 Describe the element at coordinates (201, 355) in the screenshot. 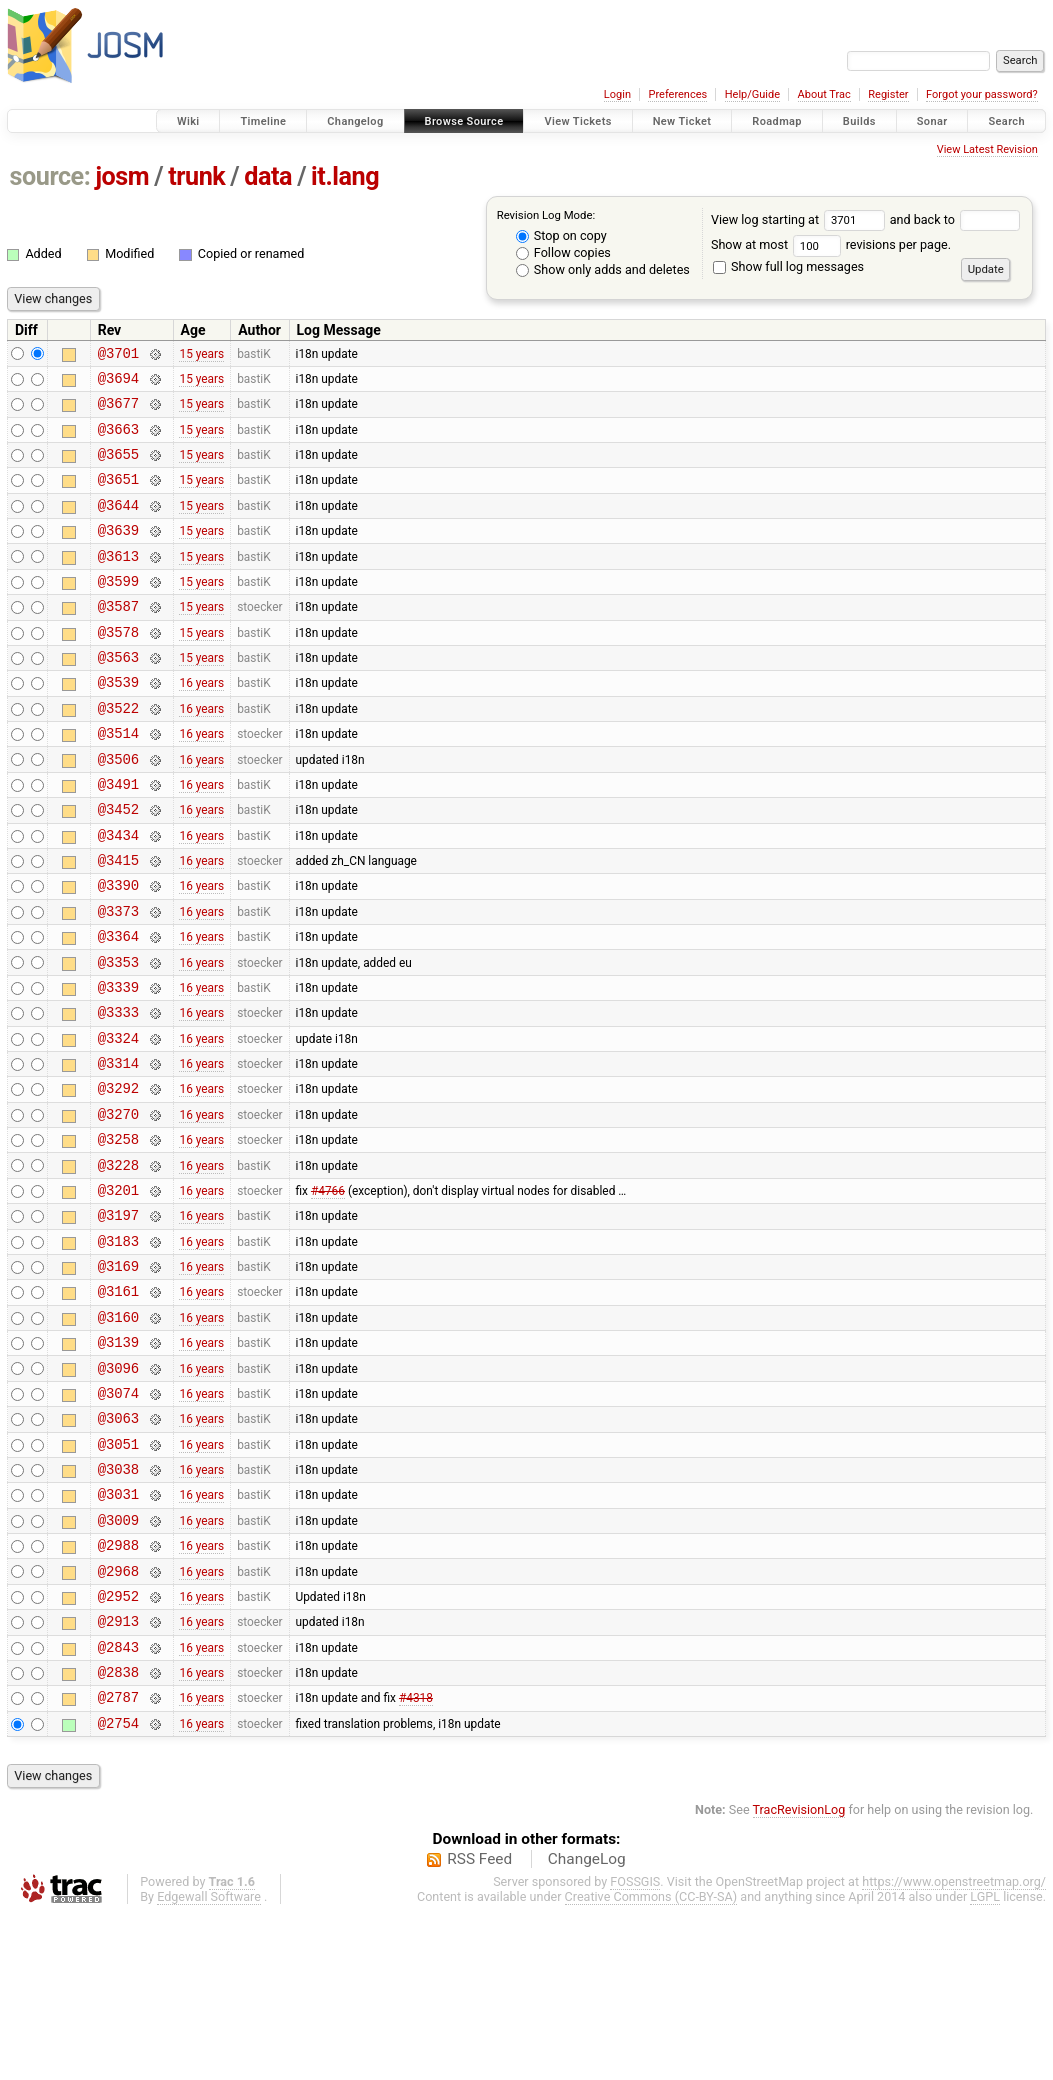

I see `15 years` at that location.